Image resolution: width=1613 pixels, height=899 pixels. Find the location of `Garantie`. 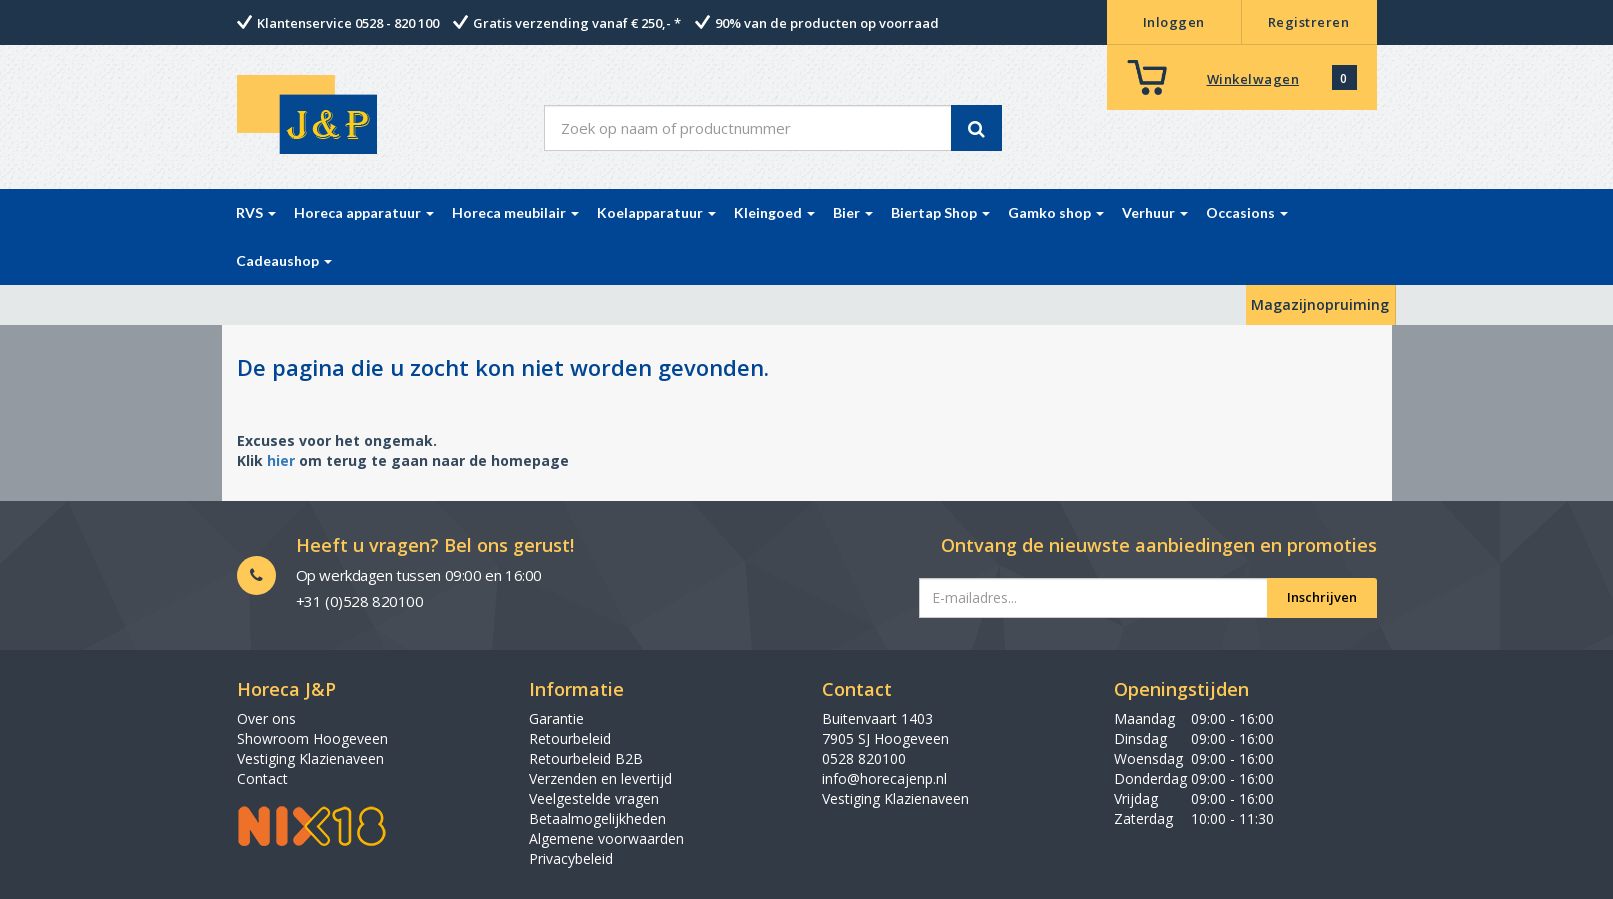

Garantie is located at coordinates (556, 718).